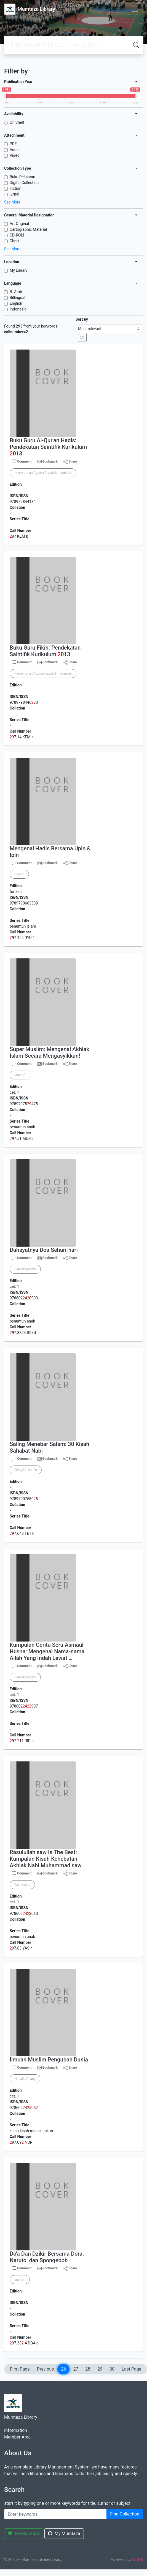  I want to click on Ridwan Abqary, so click(25, 1269).